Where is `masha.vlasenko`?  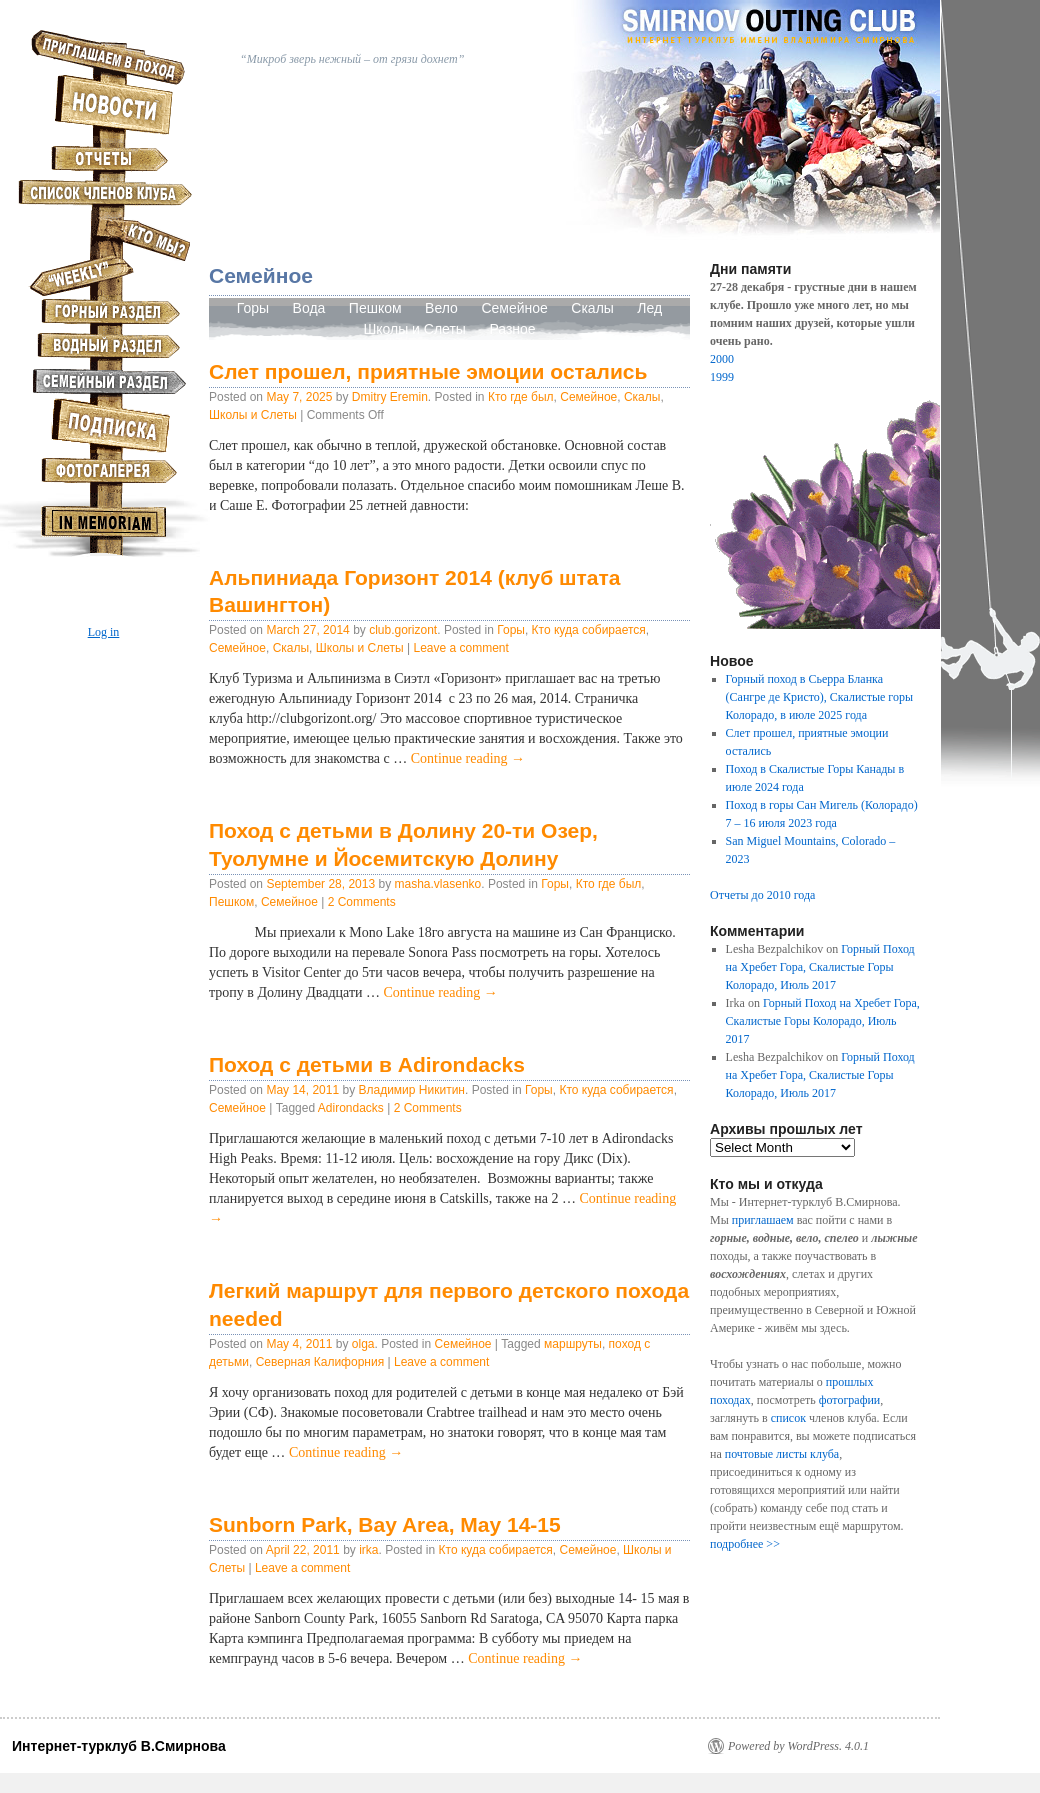 masha.vlasenko is located at coordinates (438, 884).